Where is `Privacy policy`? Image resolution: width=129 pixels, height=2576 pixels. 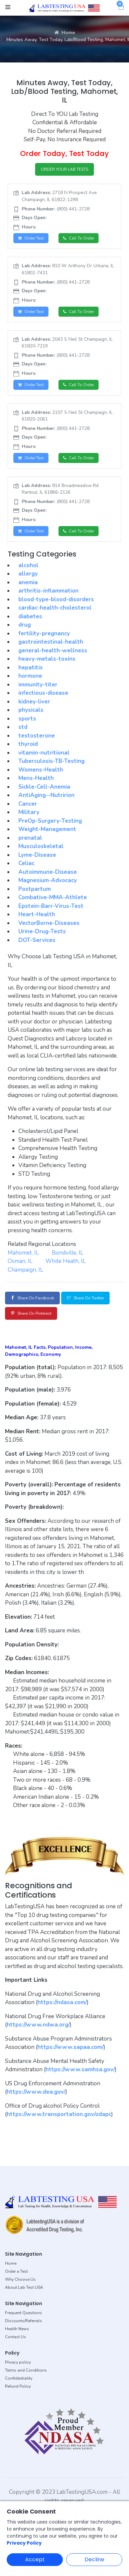
Privacy policy is located at coordinates (18, 2362).